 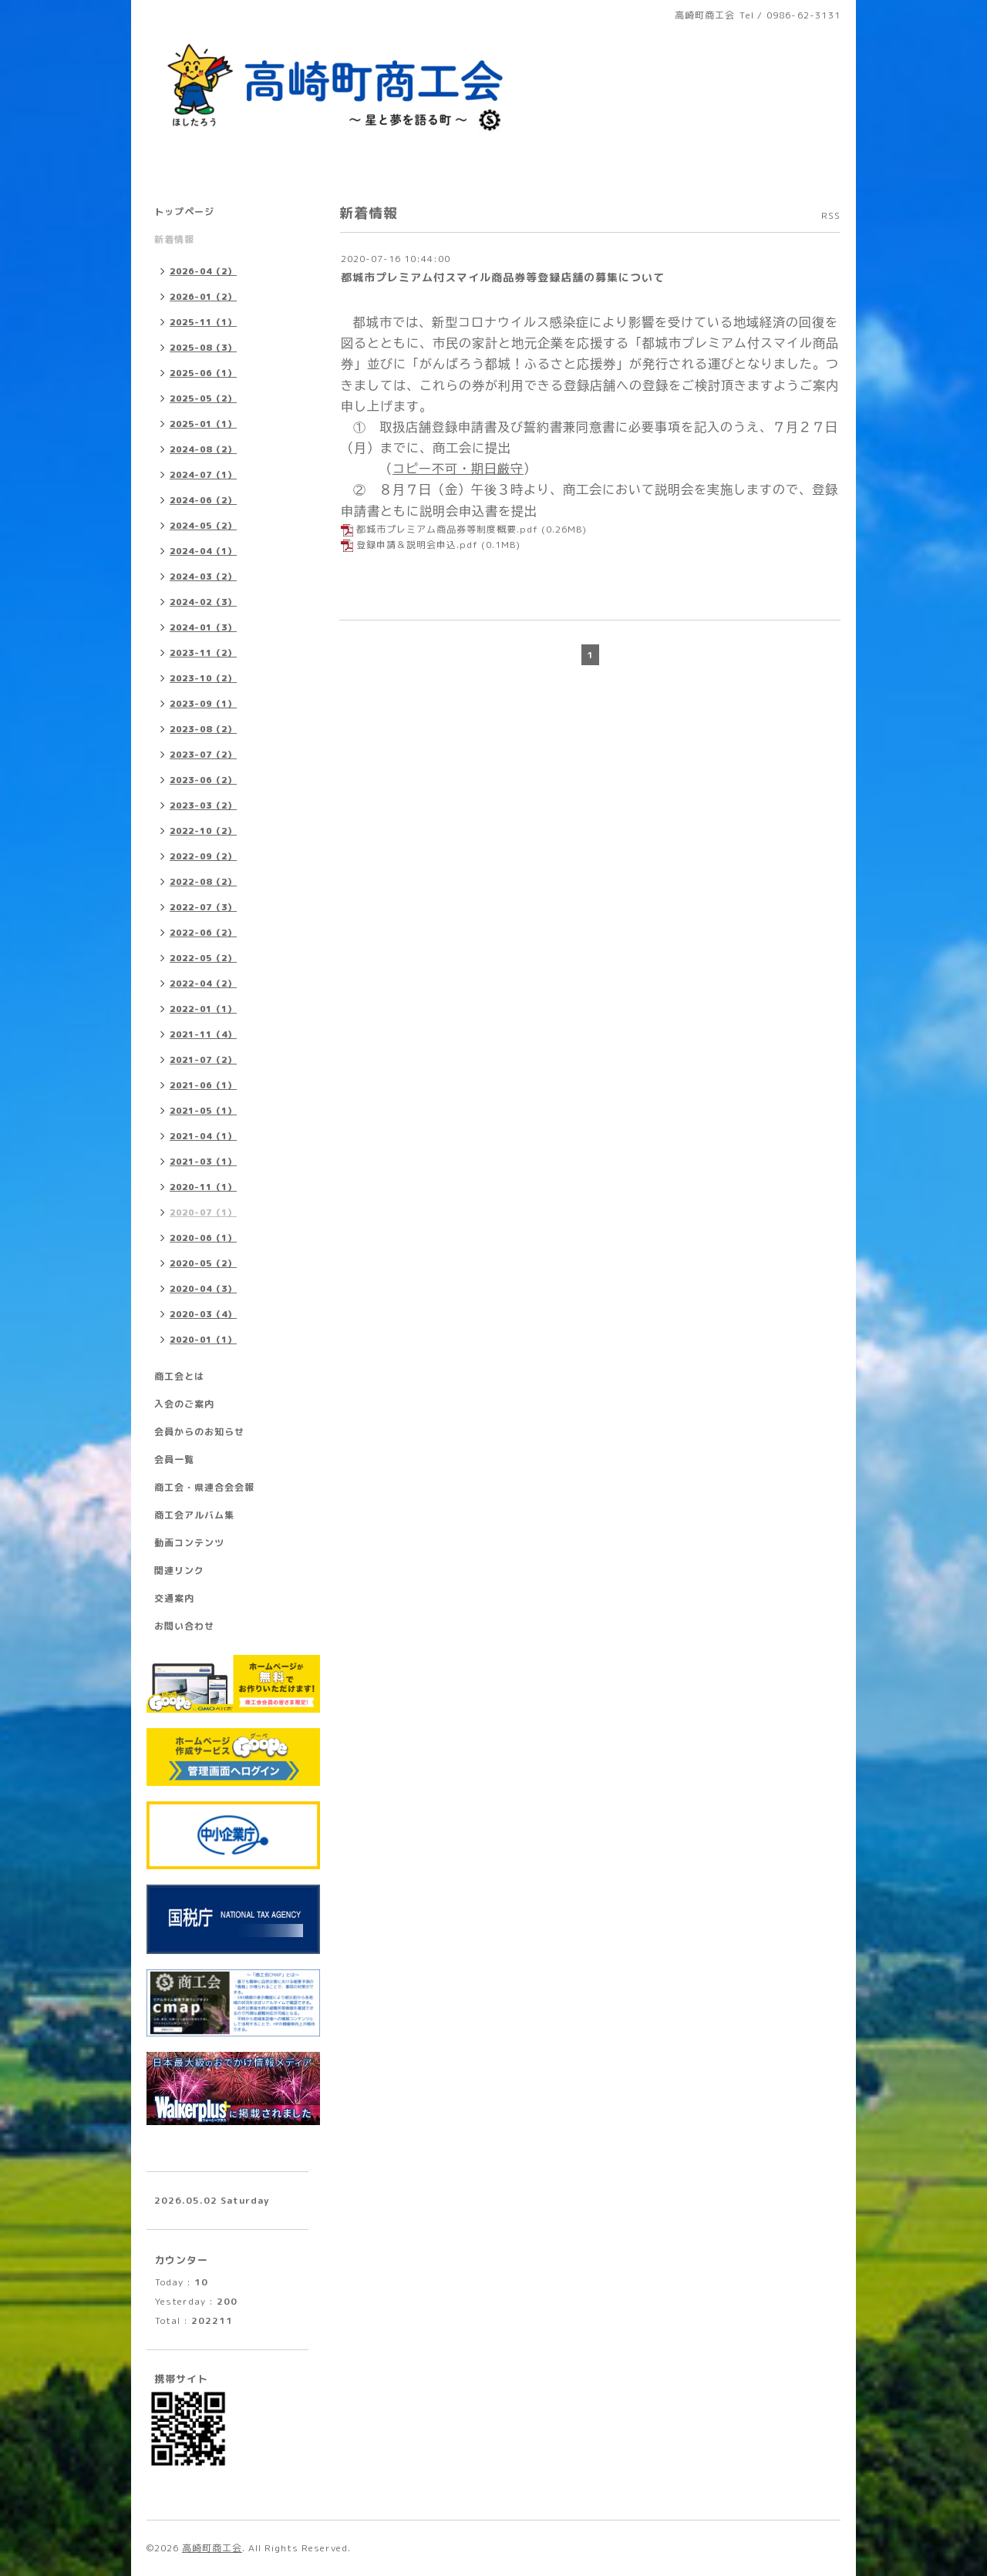 I want to click on 2022-06（2）, so click(x=203, y=932).